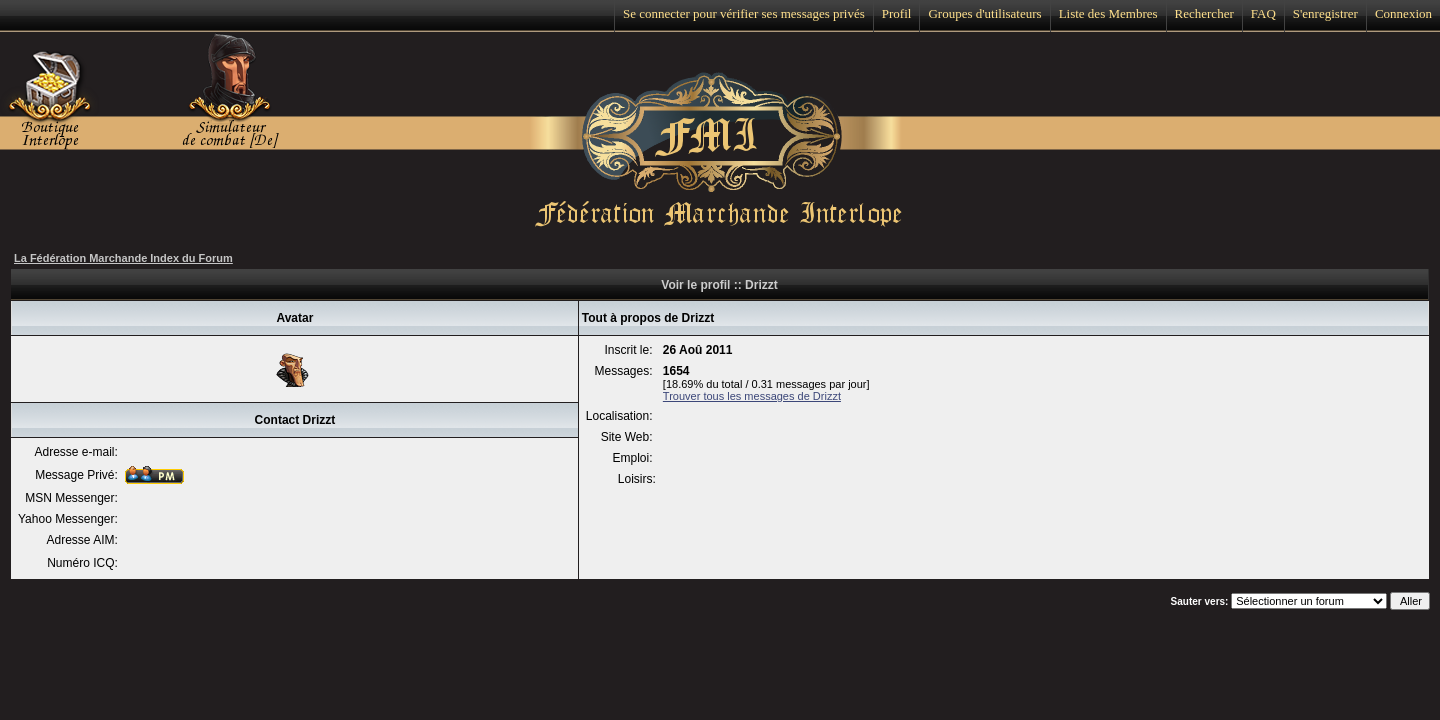 The height and width of the screenshot is (720, 1440). Describe the element at coordinates (1325, 13) in the screenshot. I see `S'enregistrer` at that location.